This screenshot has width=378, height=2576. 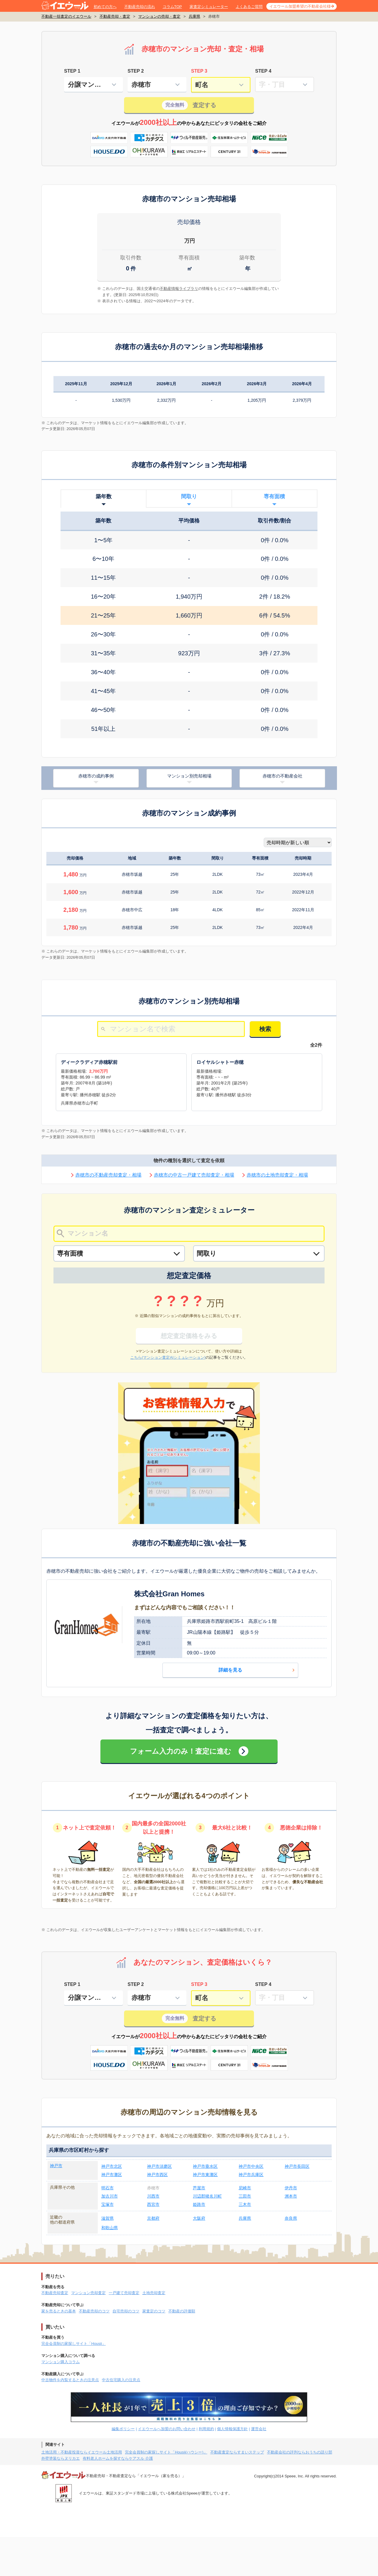 I want to click on 不動産売却・査定, so click(x=115, y=16).